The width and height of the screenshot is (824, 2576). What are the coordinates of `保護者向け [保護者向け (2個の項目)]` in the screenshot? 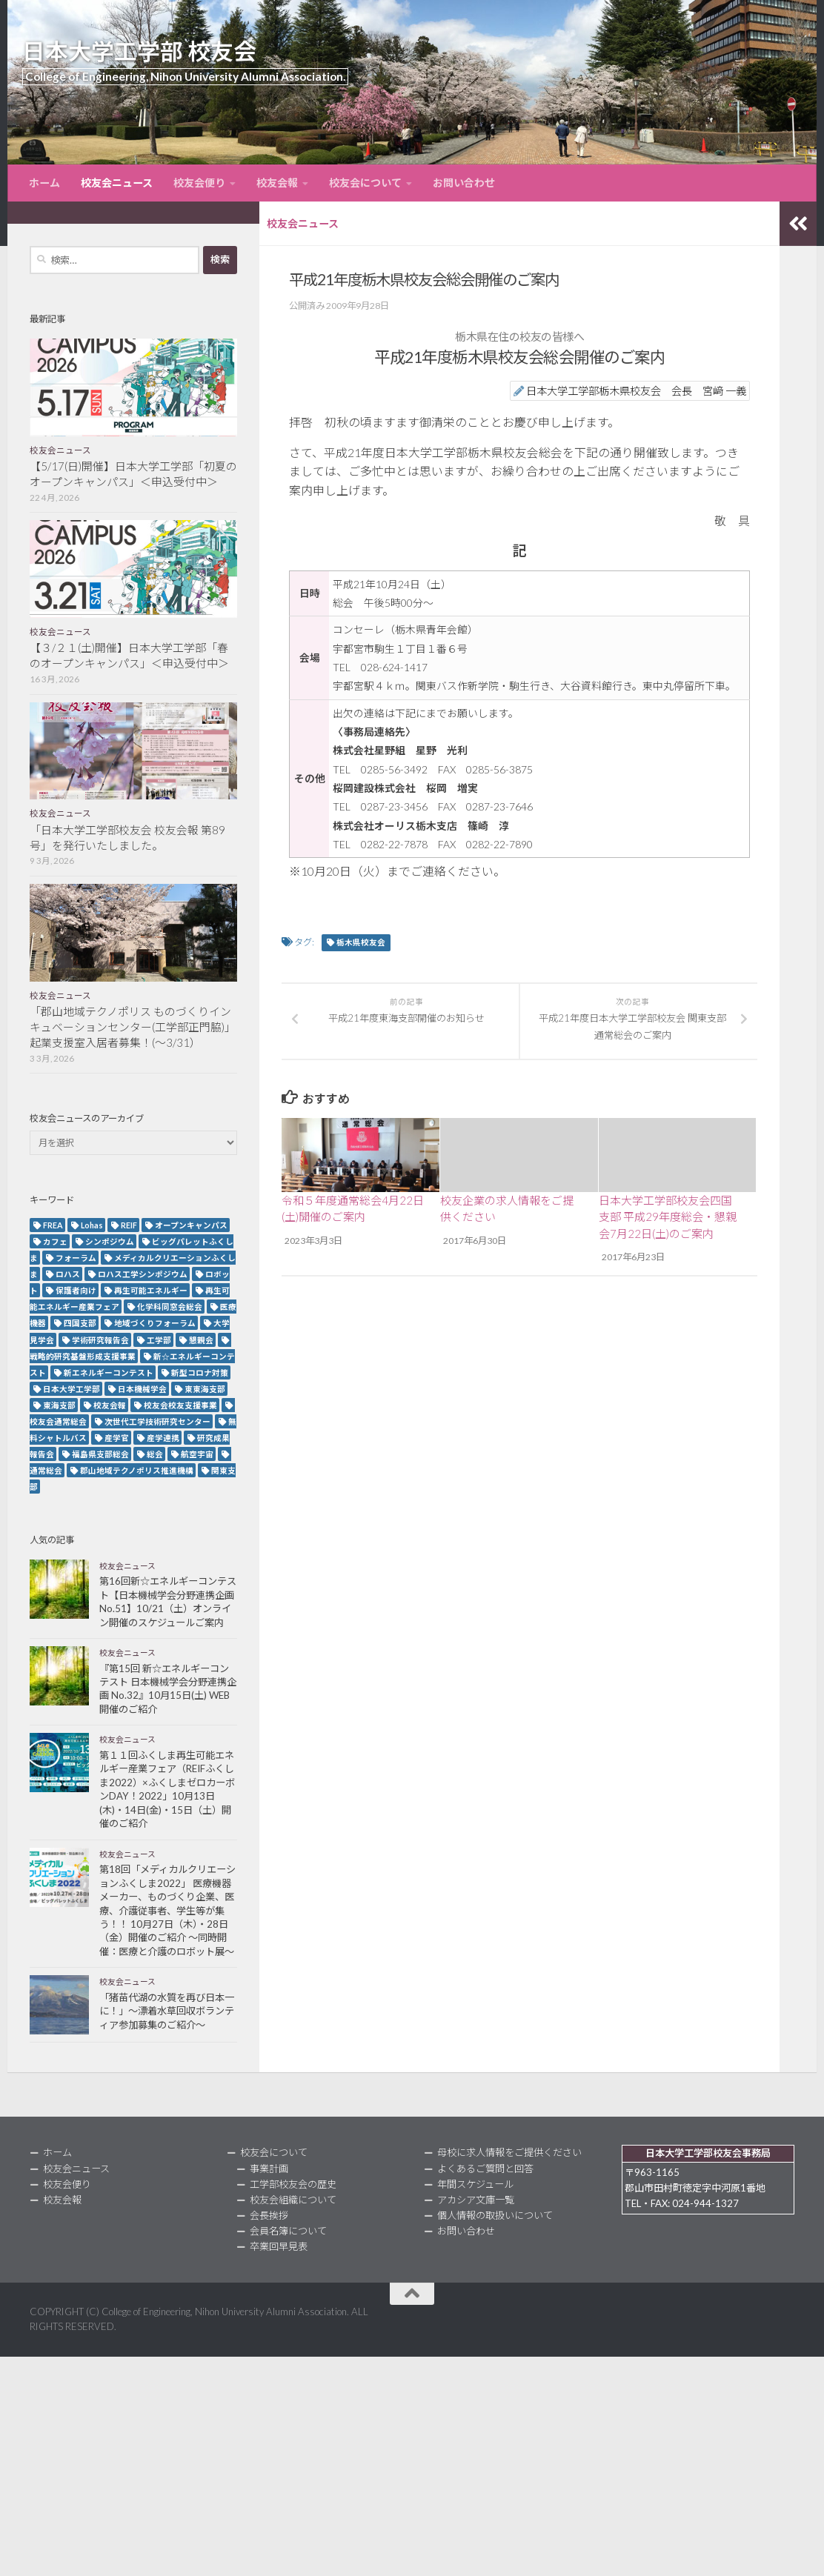 It's located at (76, 1290).